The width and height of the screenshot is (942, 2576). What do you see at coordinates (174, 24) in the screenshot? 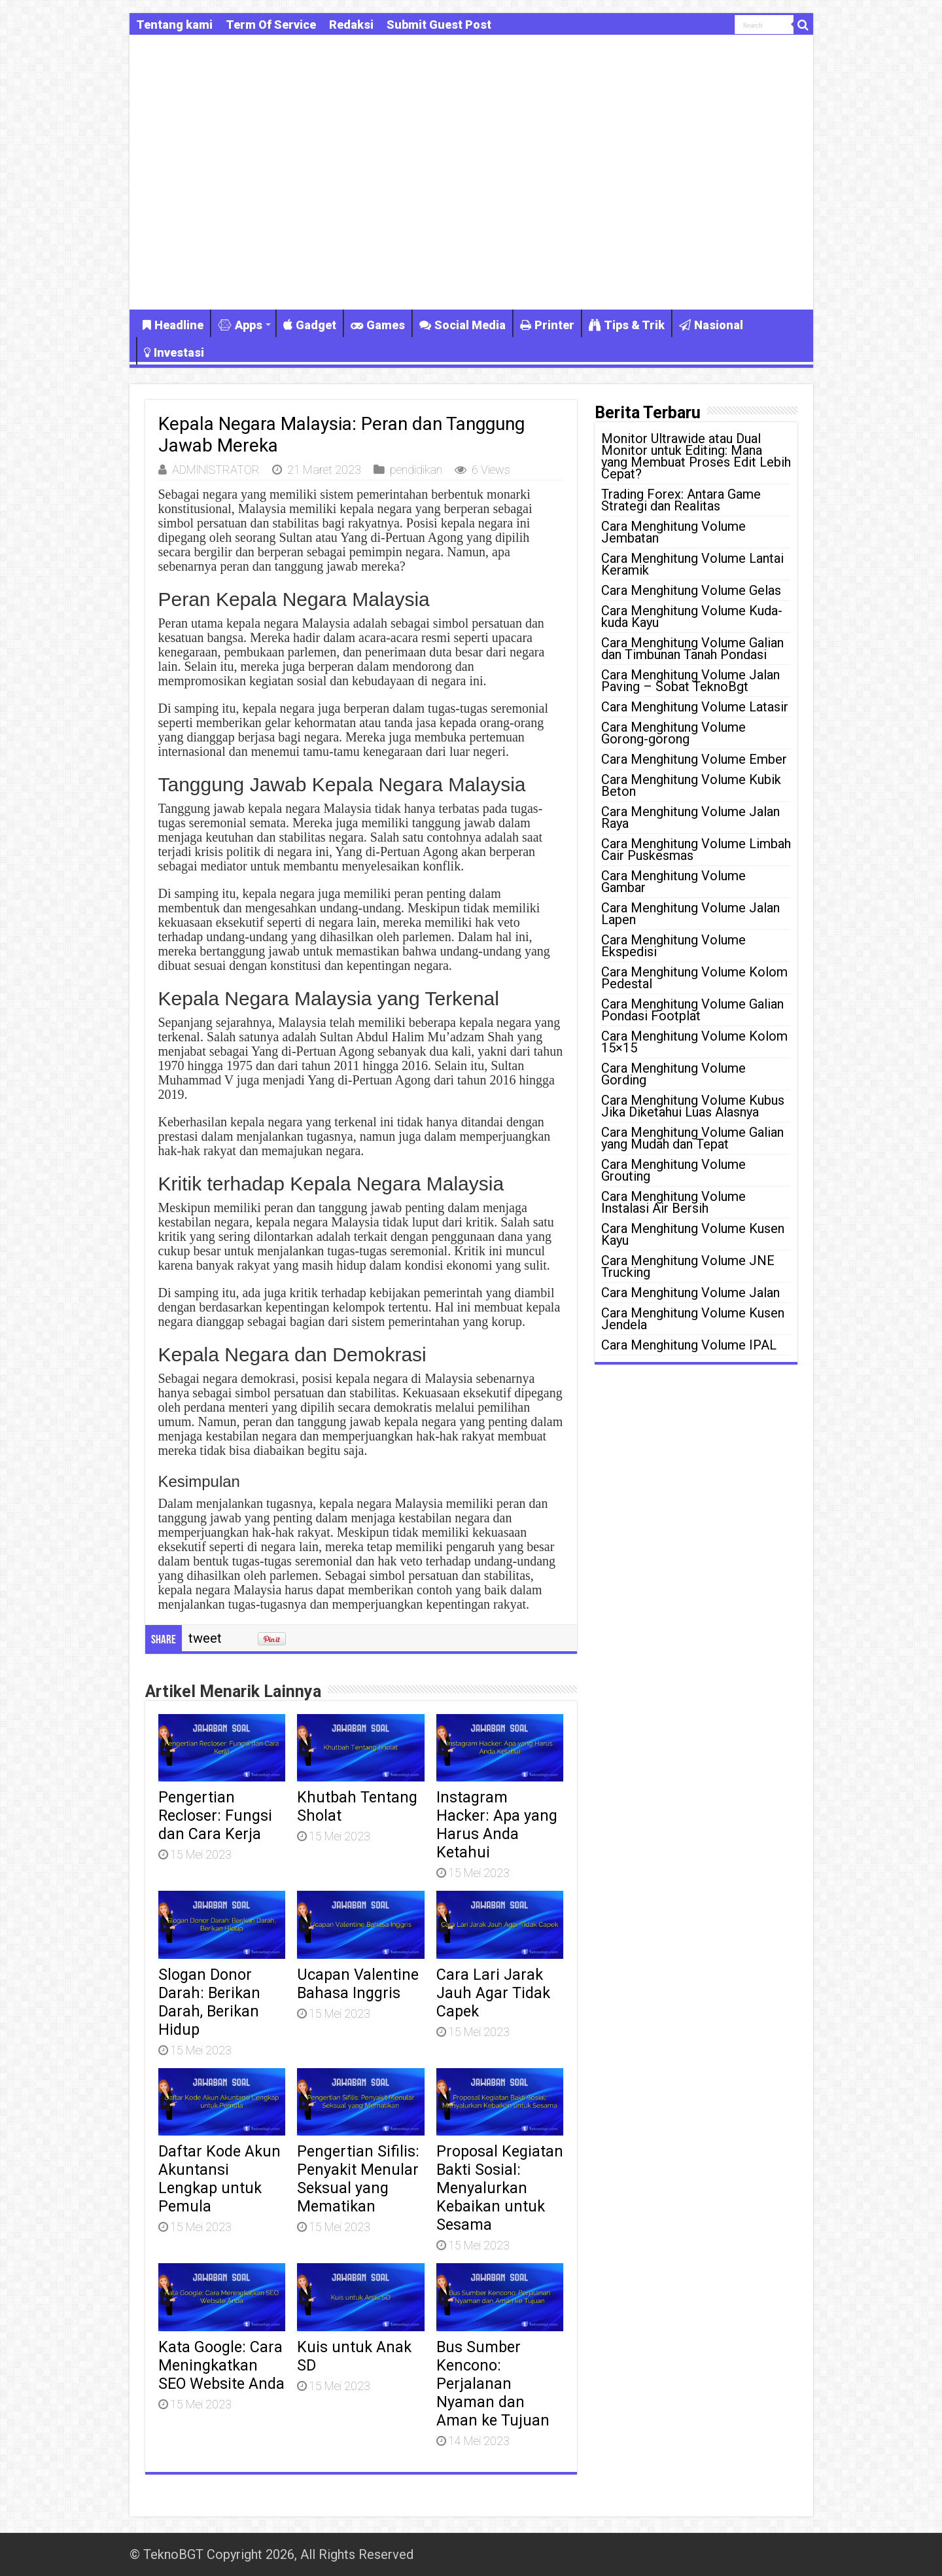
I see `Tentang kami` at bounding box center [174, 24].